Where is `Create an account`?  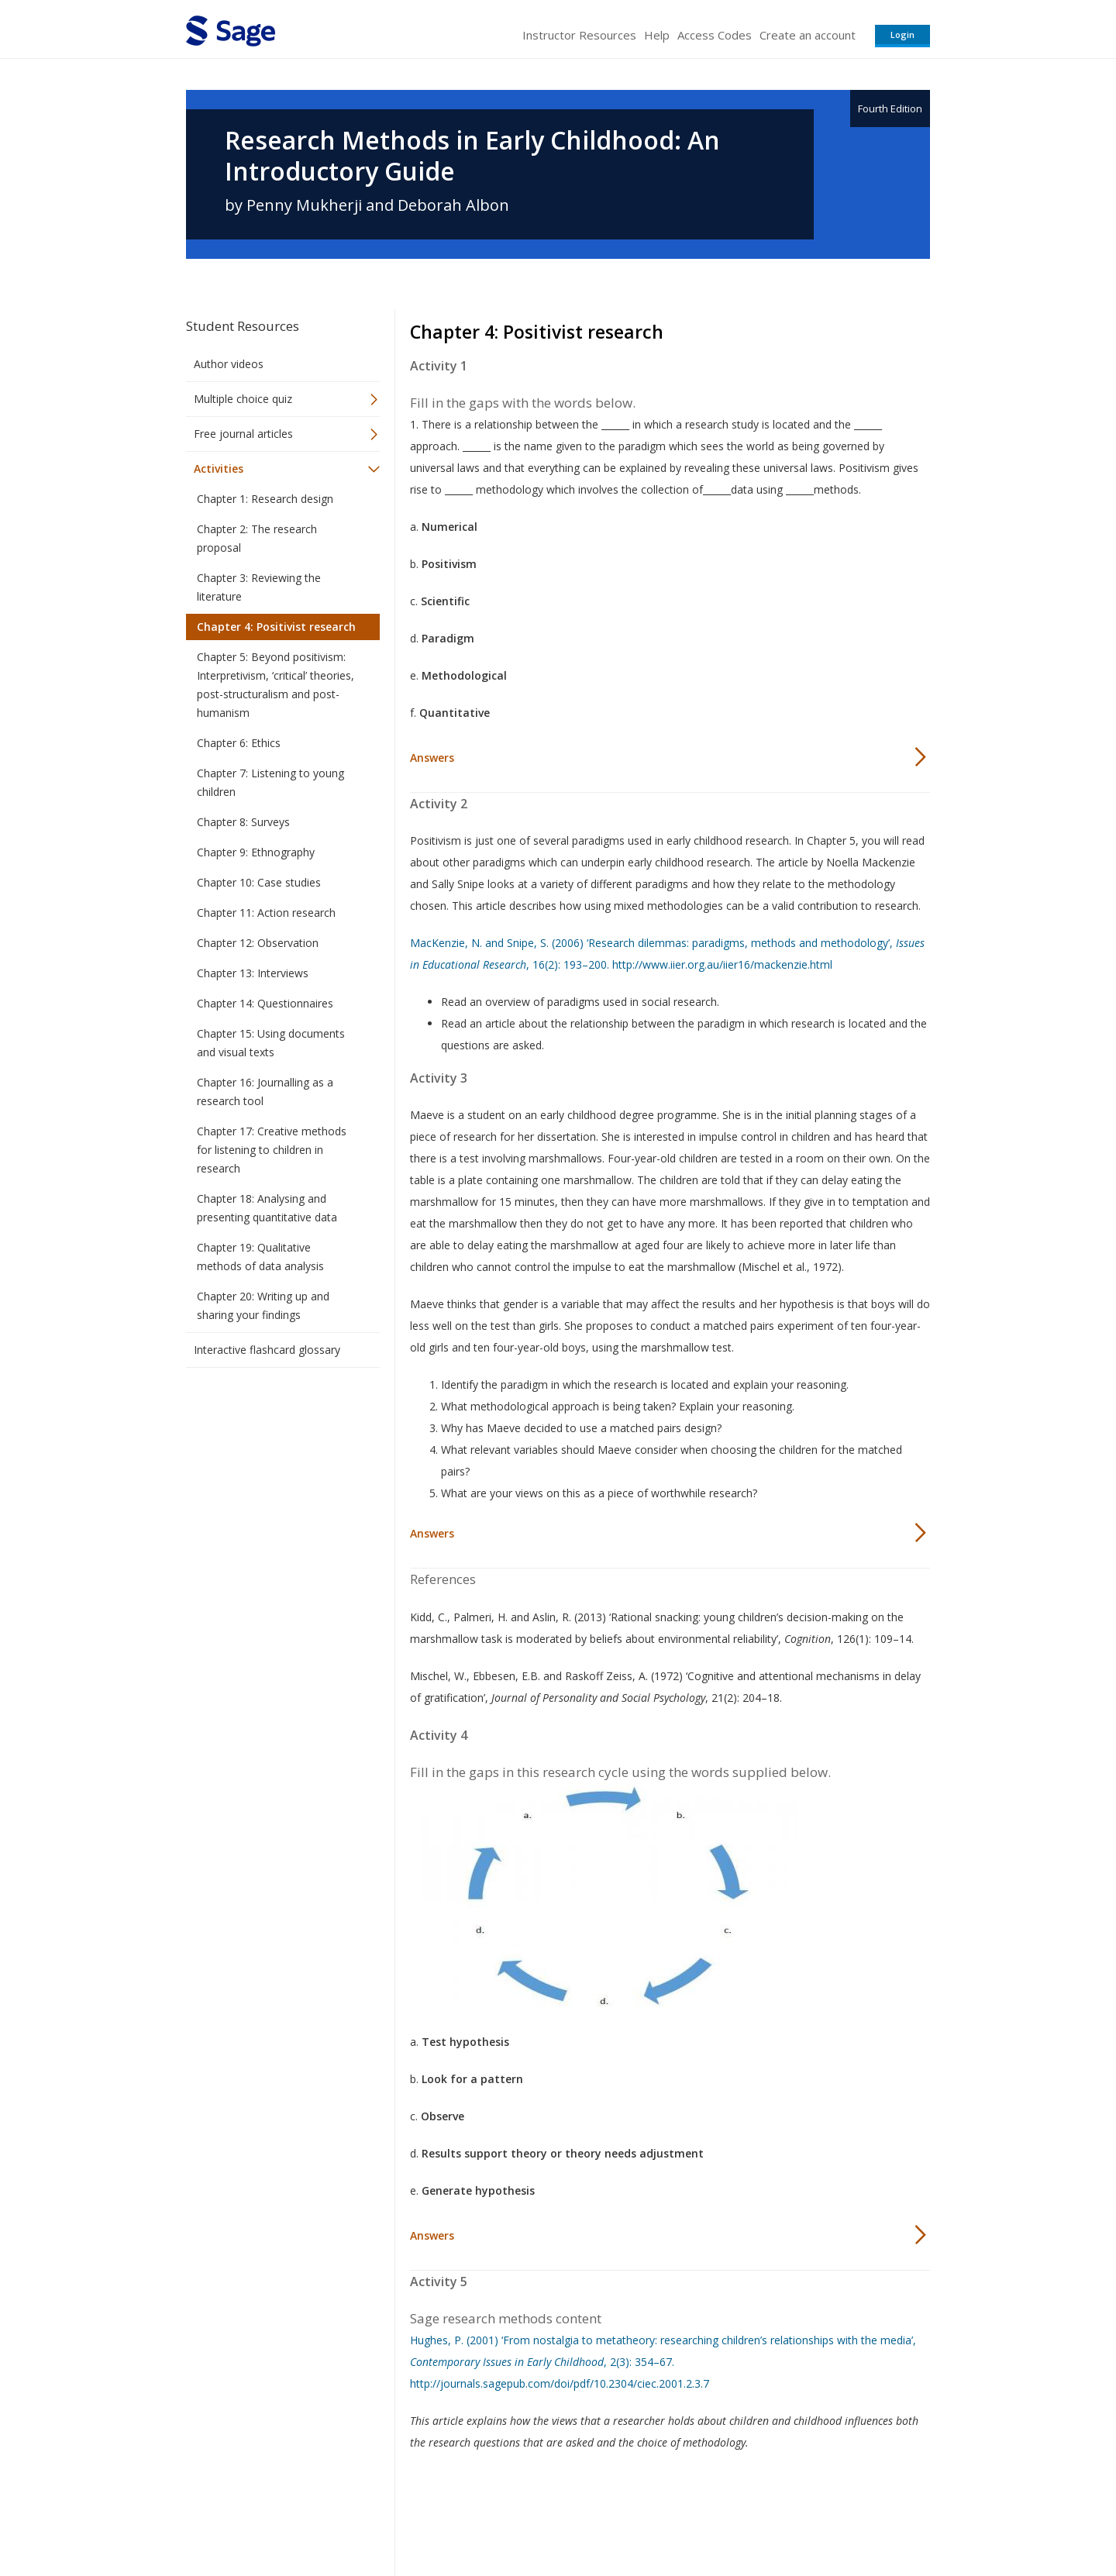 Create an account is located at coordinates (808, 35).